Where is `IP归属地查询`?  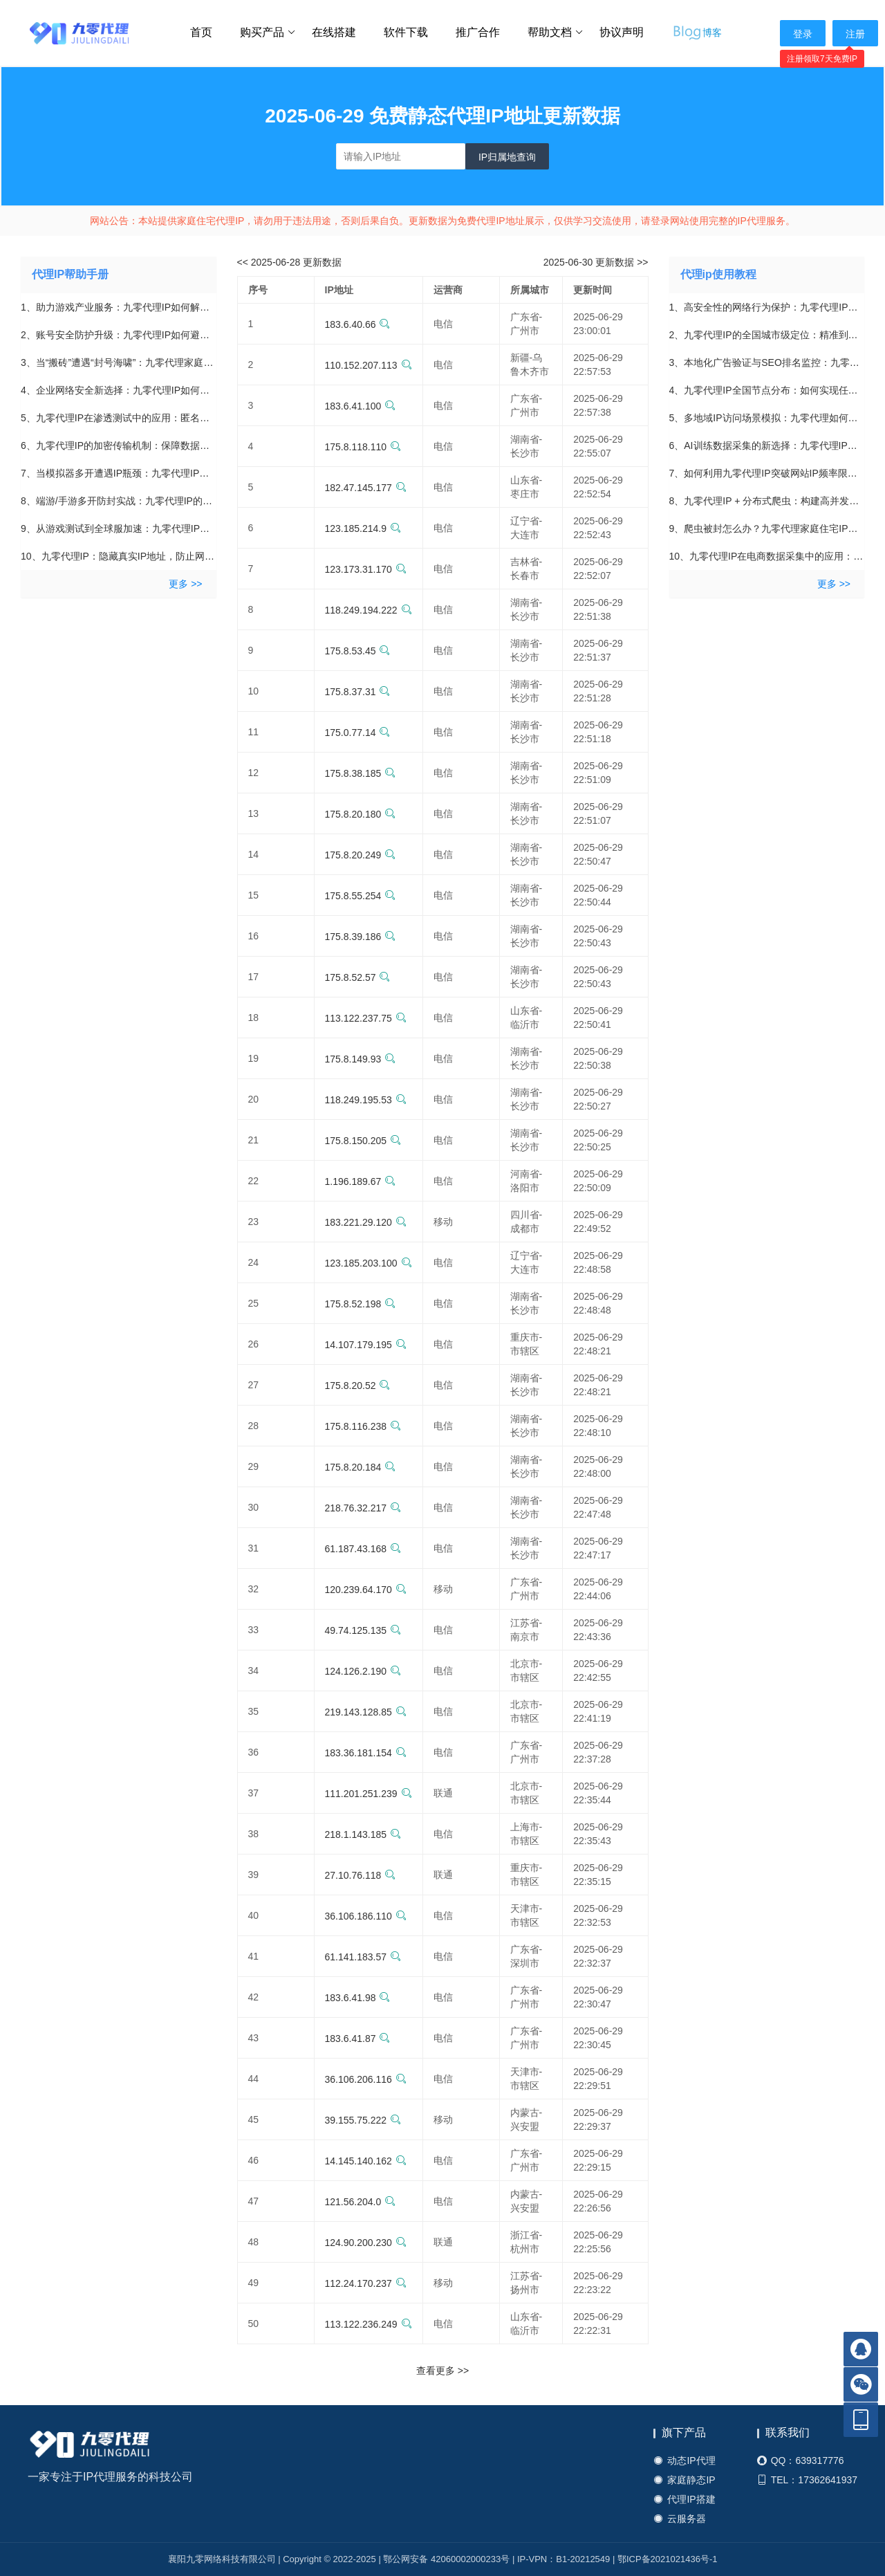
IP归属地查询 is located at coordinates (507, 157).